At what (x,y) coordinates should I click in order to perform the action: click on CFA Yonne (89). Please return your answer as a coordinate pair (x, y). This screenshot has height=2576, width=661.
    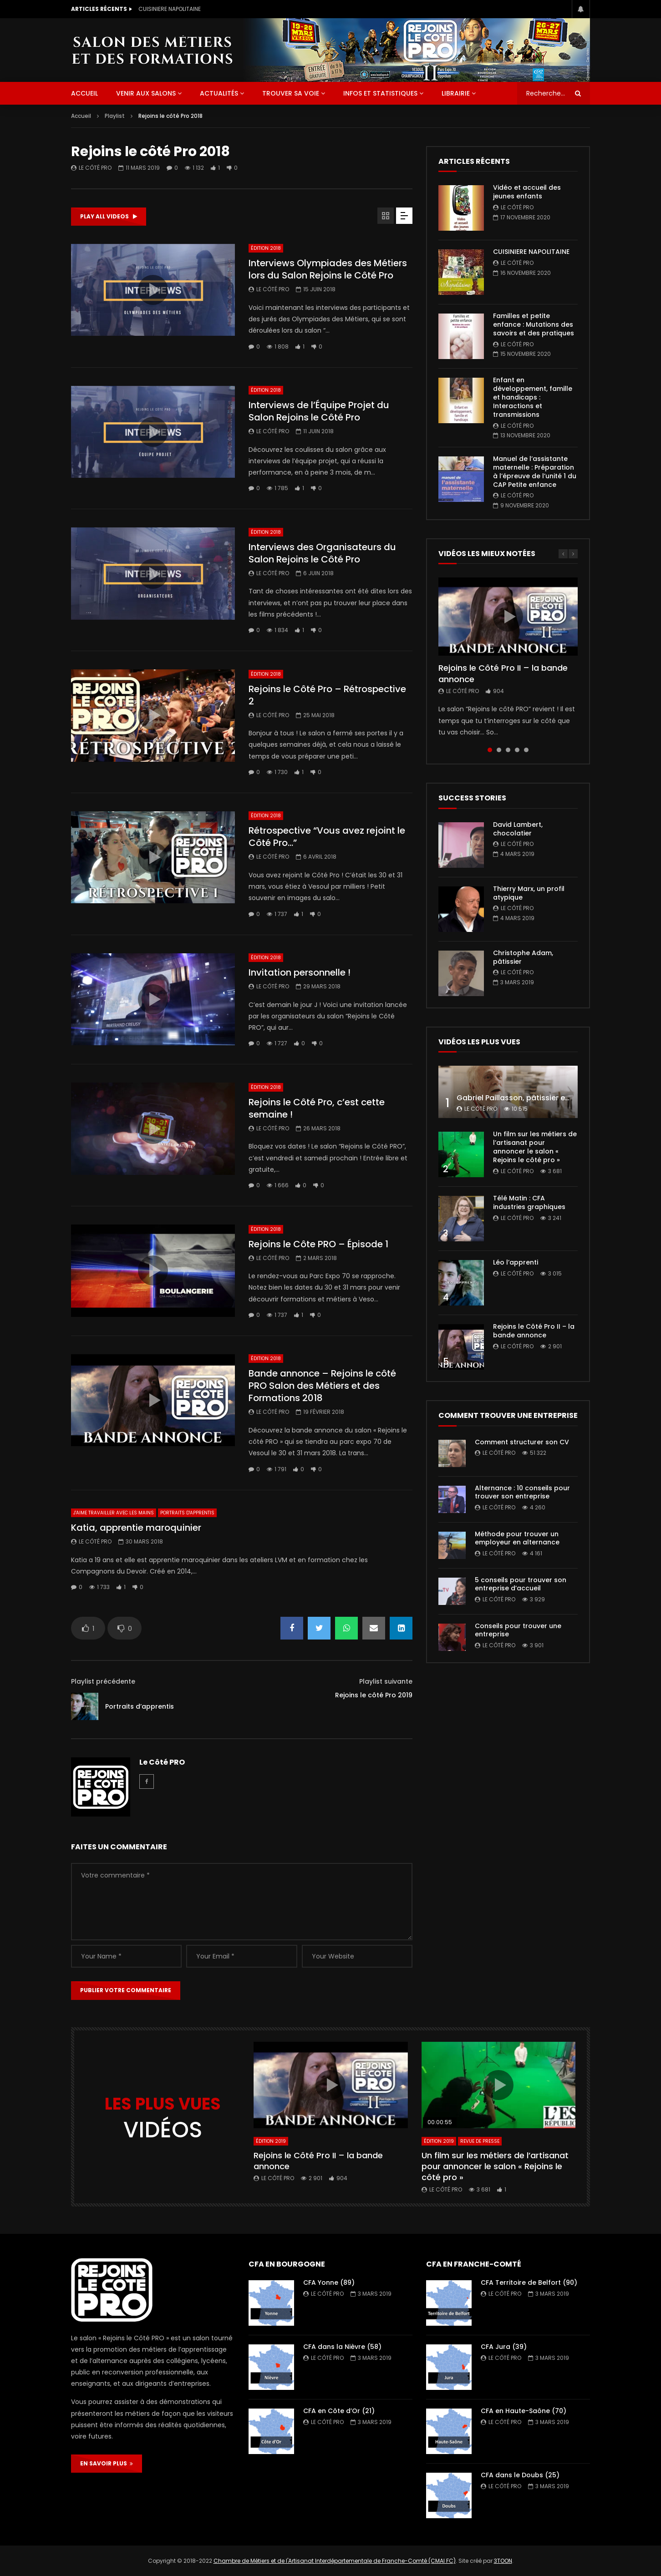
    Looking at the image, I should click on (329, 2282).